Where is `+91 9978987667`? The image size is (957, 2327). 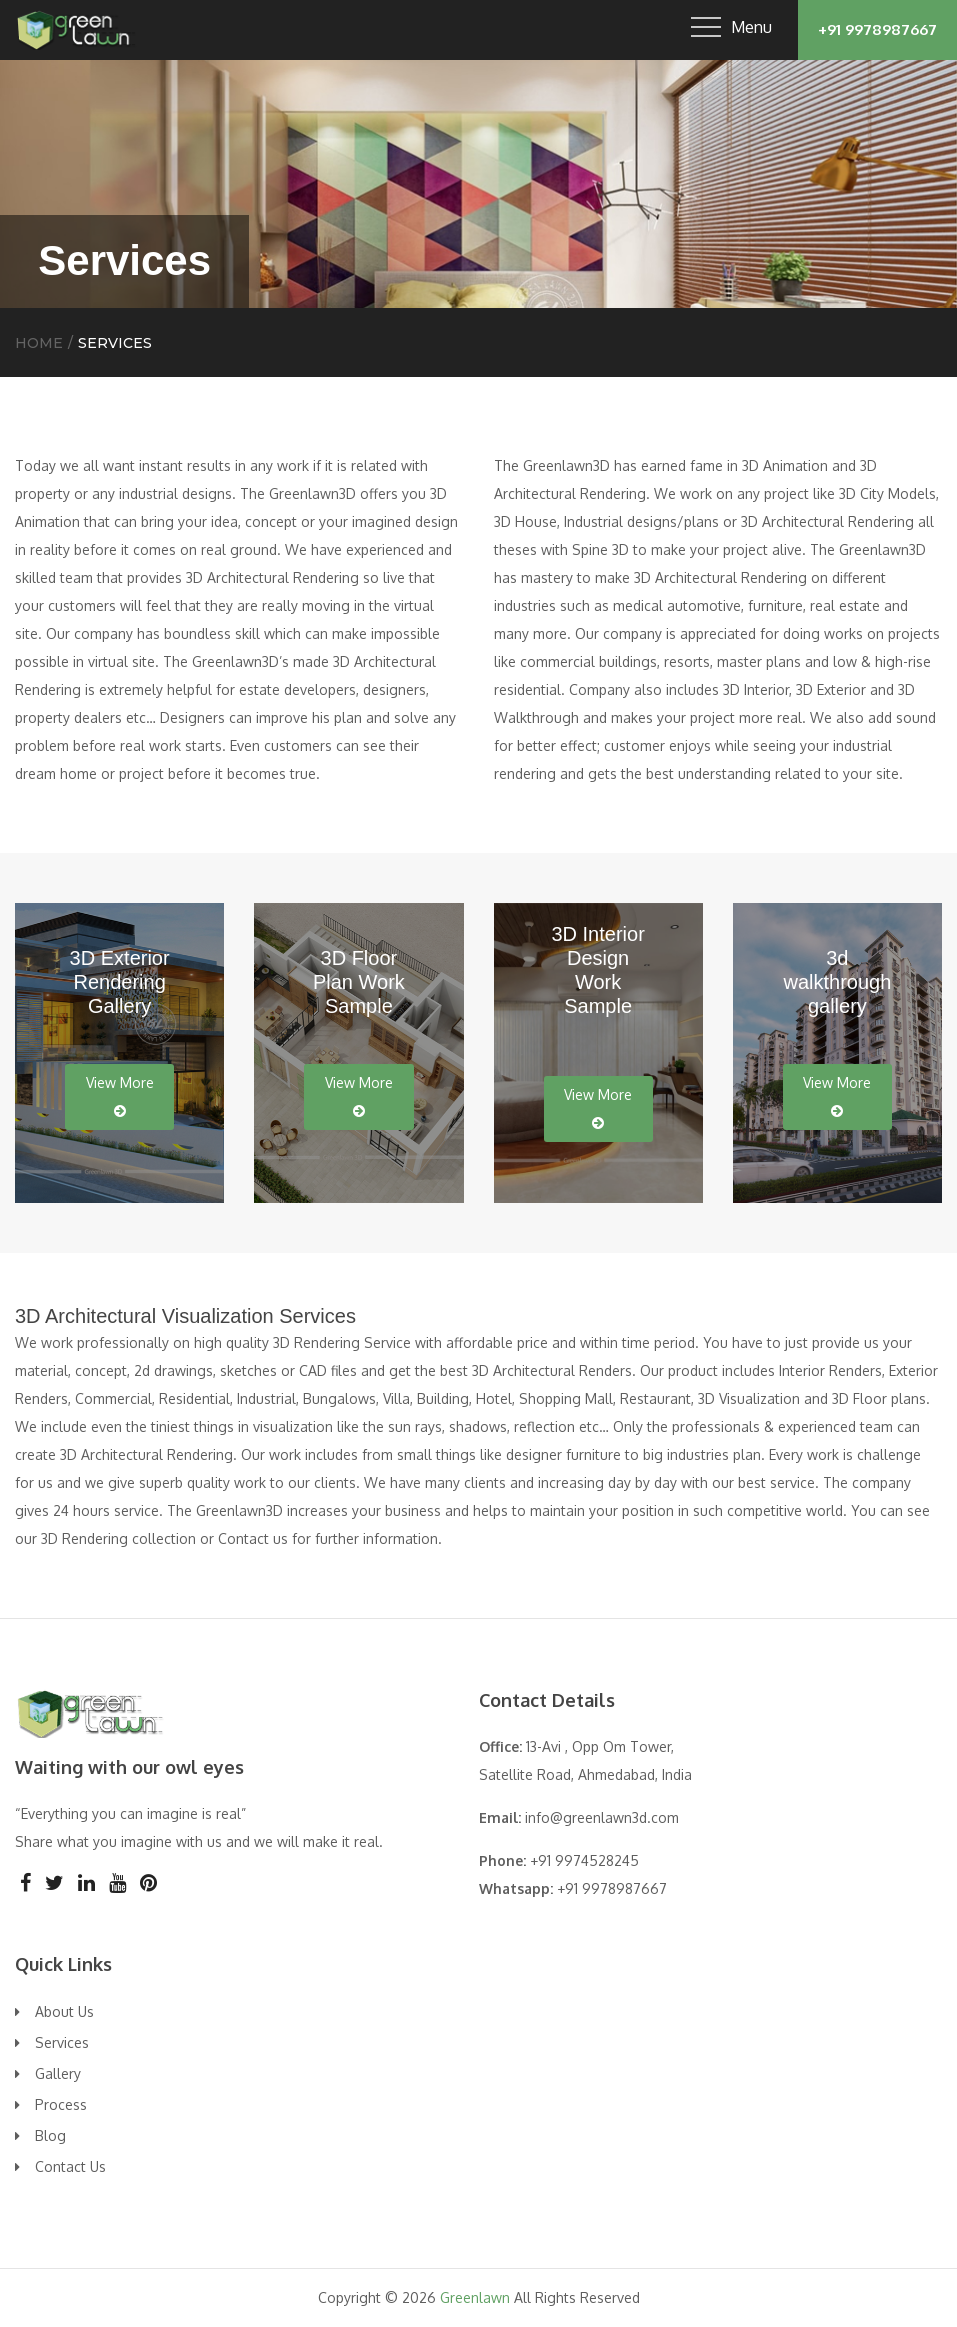
+91 9978987667 is located at coordinates (877, 29).